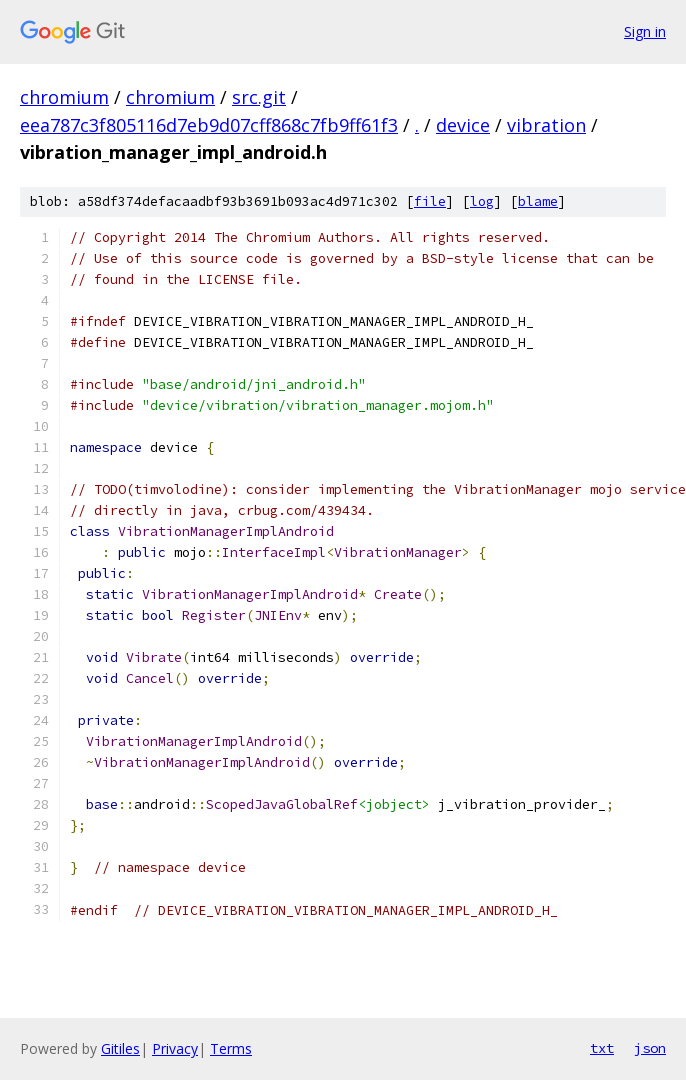 The width and height of the screenshot is (686, 1080). What do you see at coordinates (602, 1048) in the screenshot?
I see `txt` at bounding box center [602, 1048].